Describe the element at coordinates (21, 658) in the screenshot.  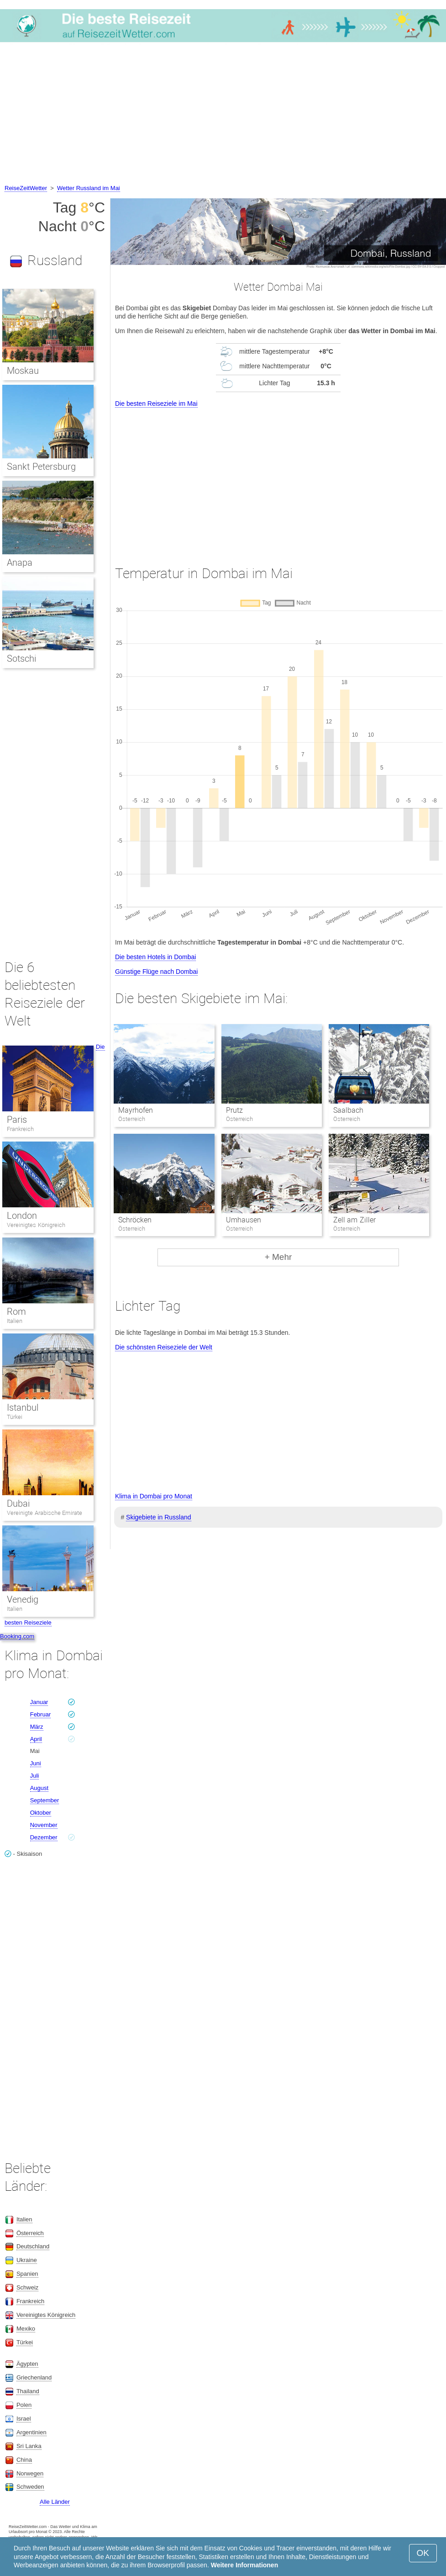
I see `Sotschi` at that location.